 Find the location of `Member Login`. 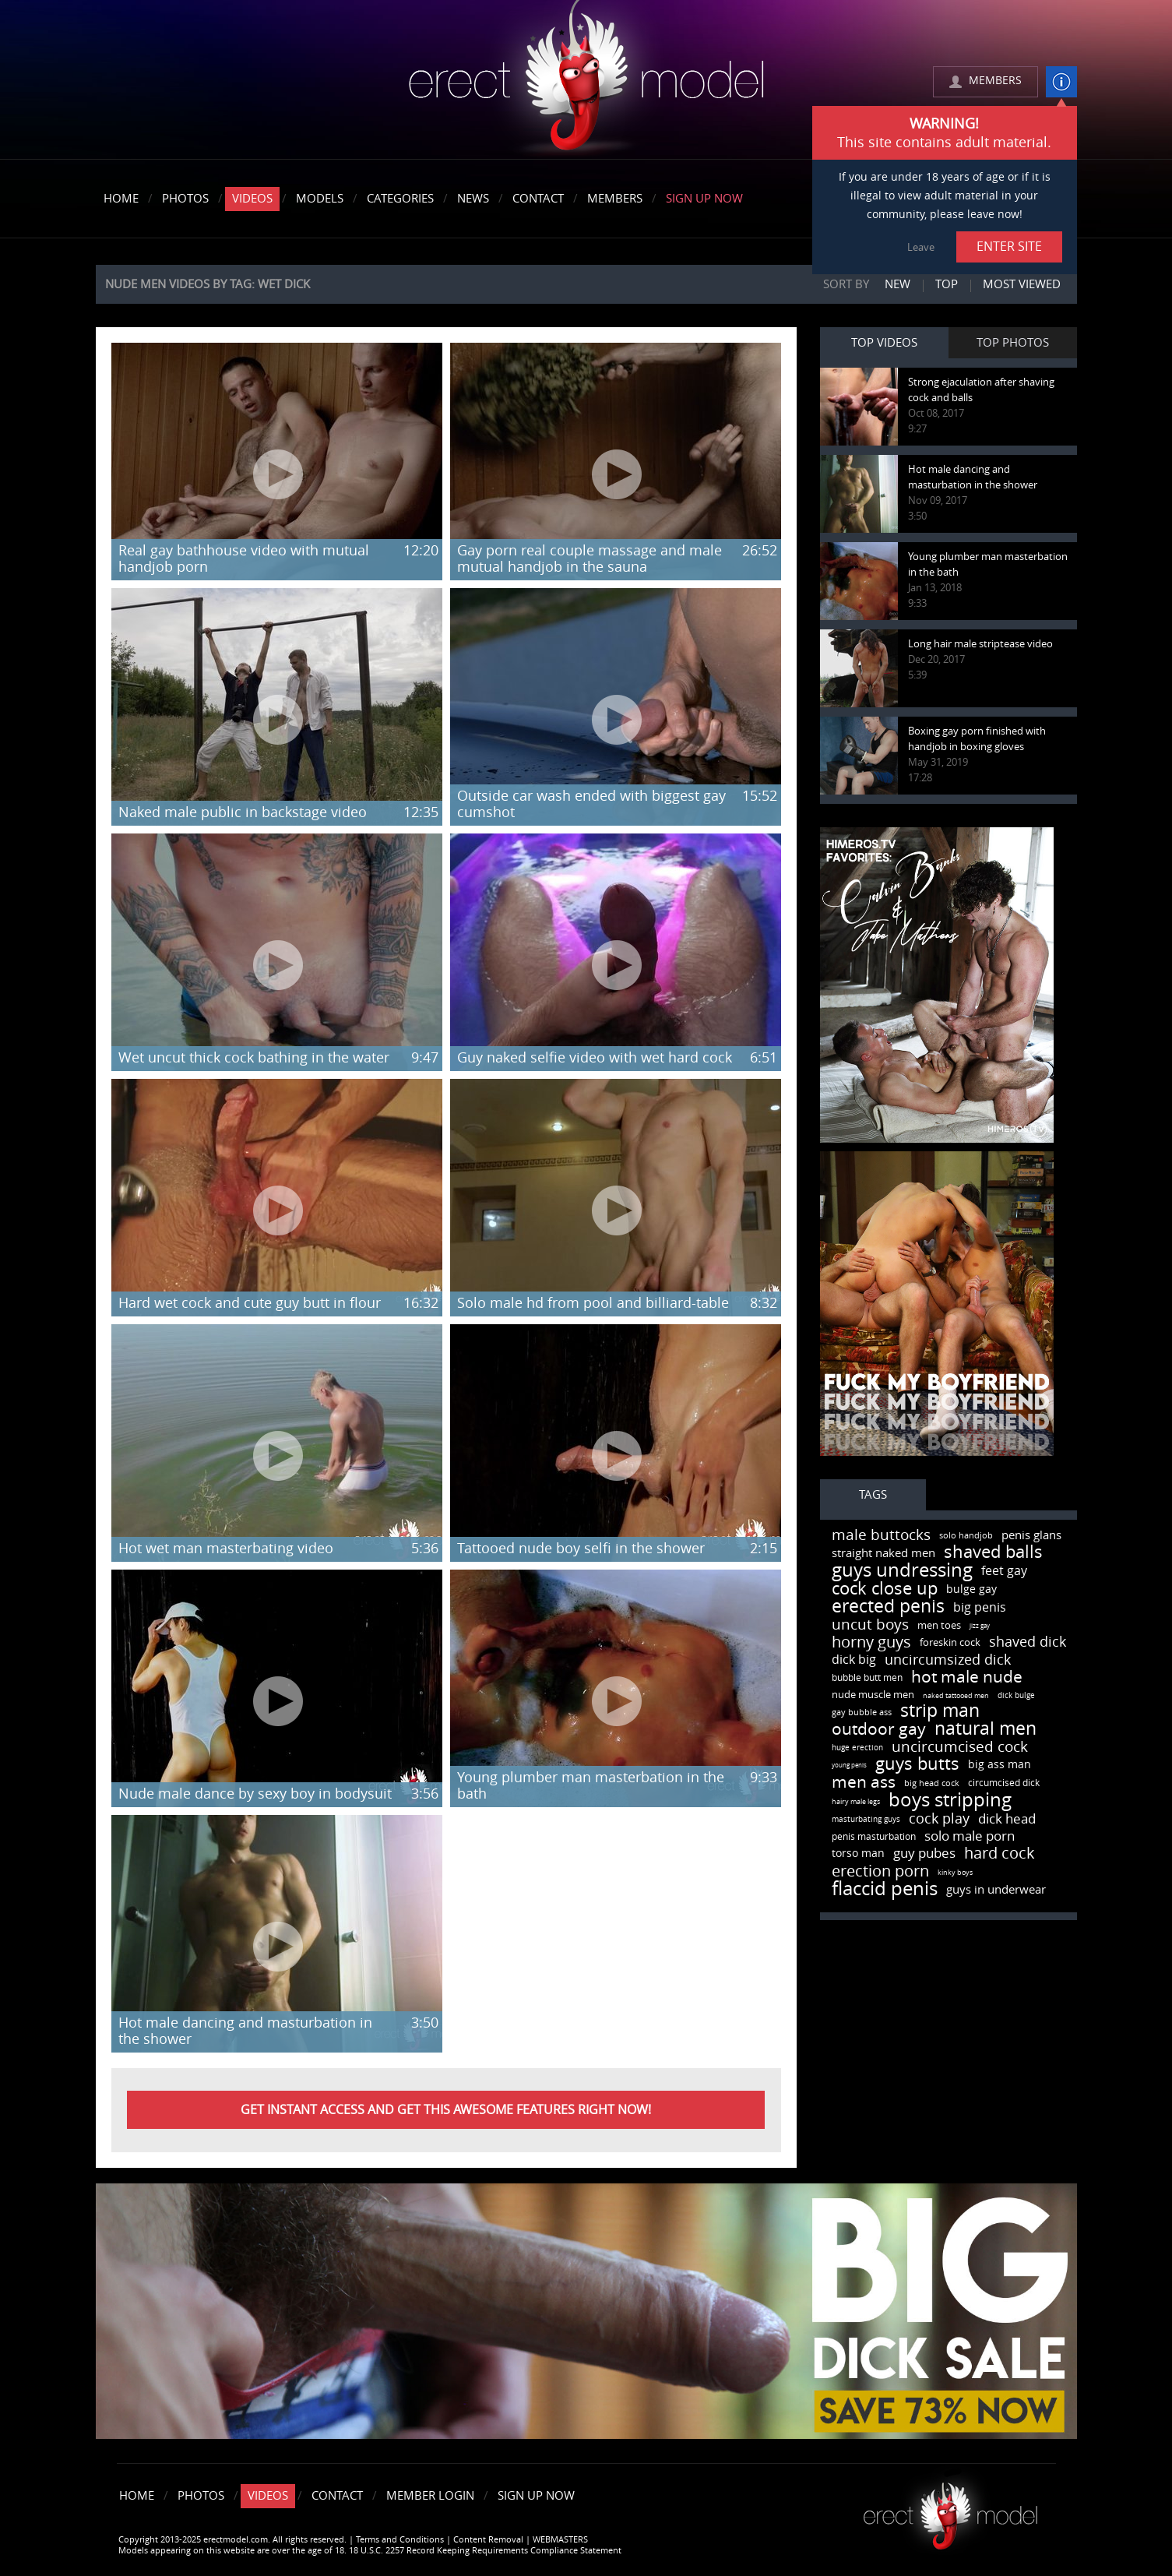

Member Login is located at coordinates (430, 2496).